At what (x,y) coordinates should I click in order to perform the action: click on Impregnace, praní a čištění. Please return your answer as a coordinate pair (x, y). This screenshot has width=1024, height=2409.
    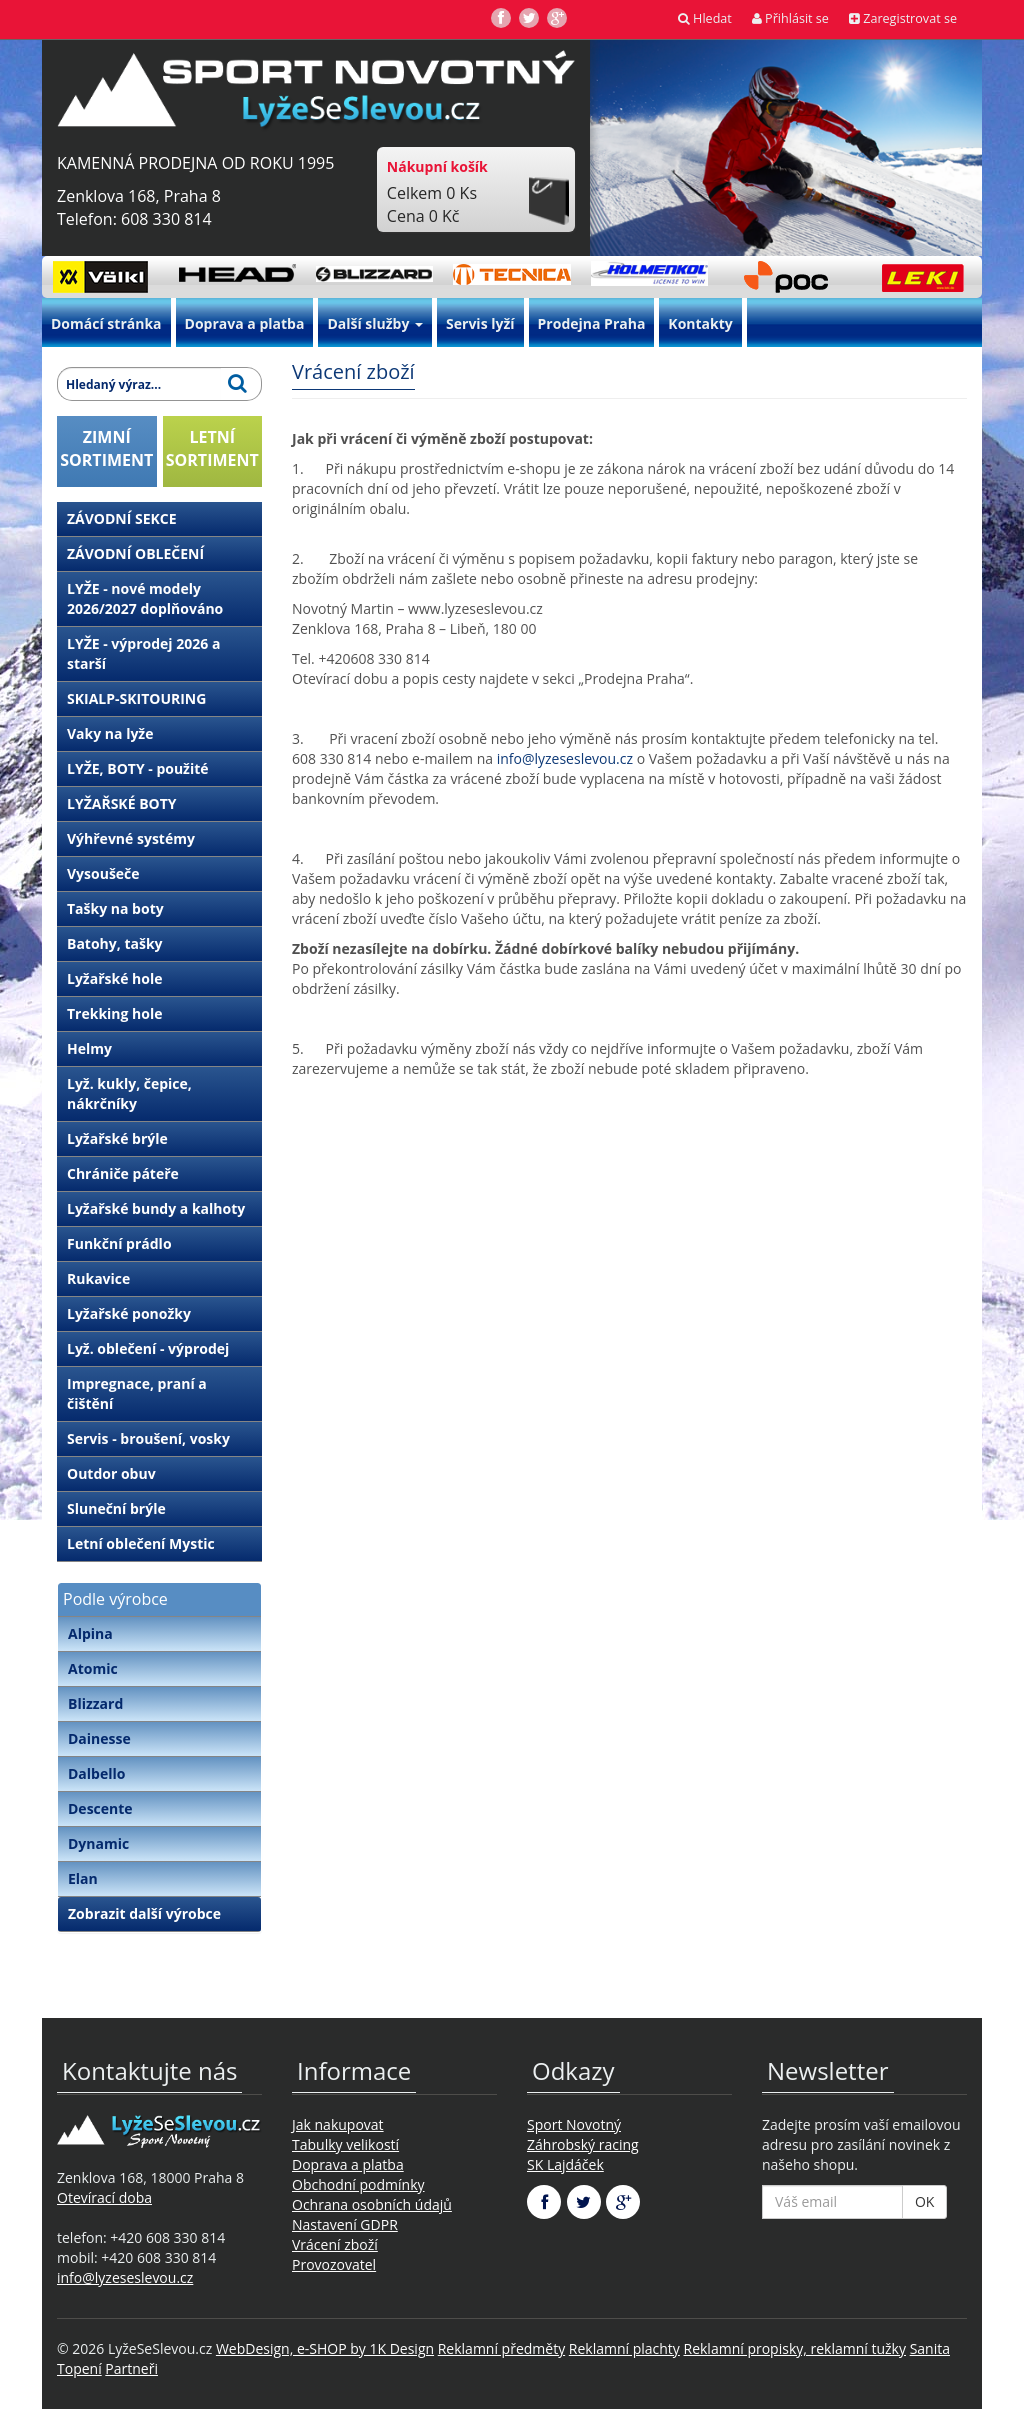
    Looking at the image, I should click on (137, 1393).